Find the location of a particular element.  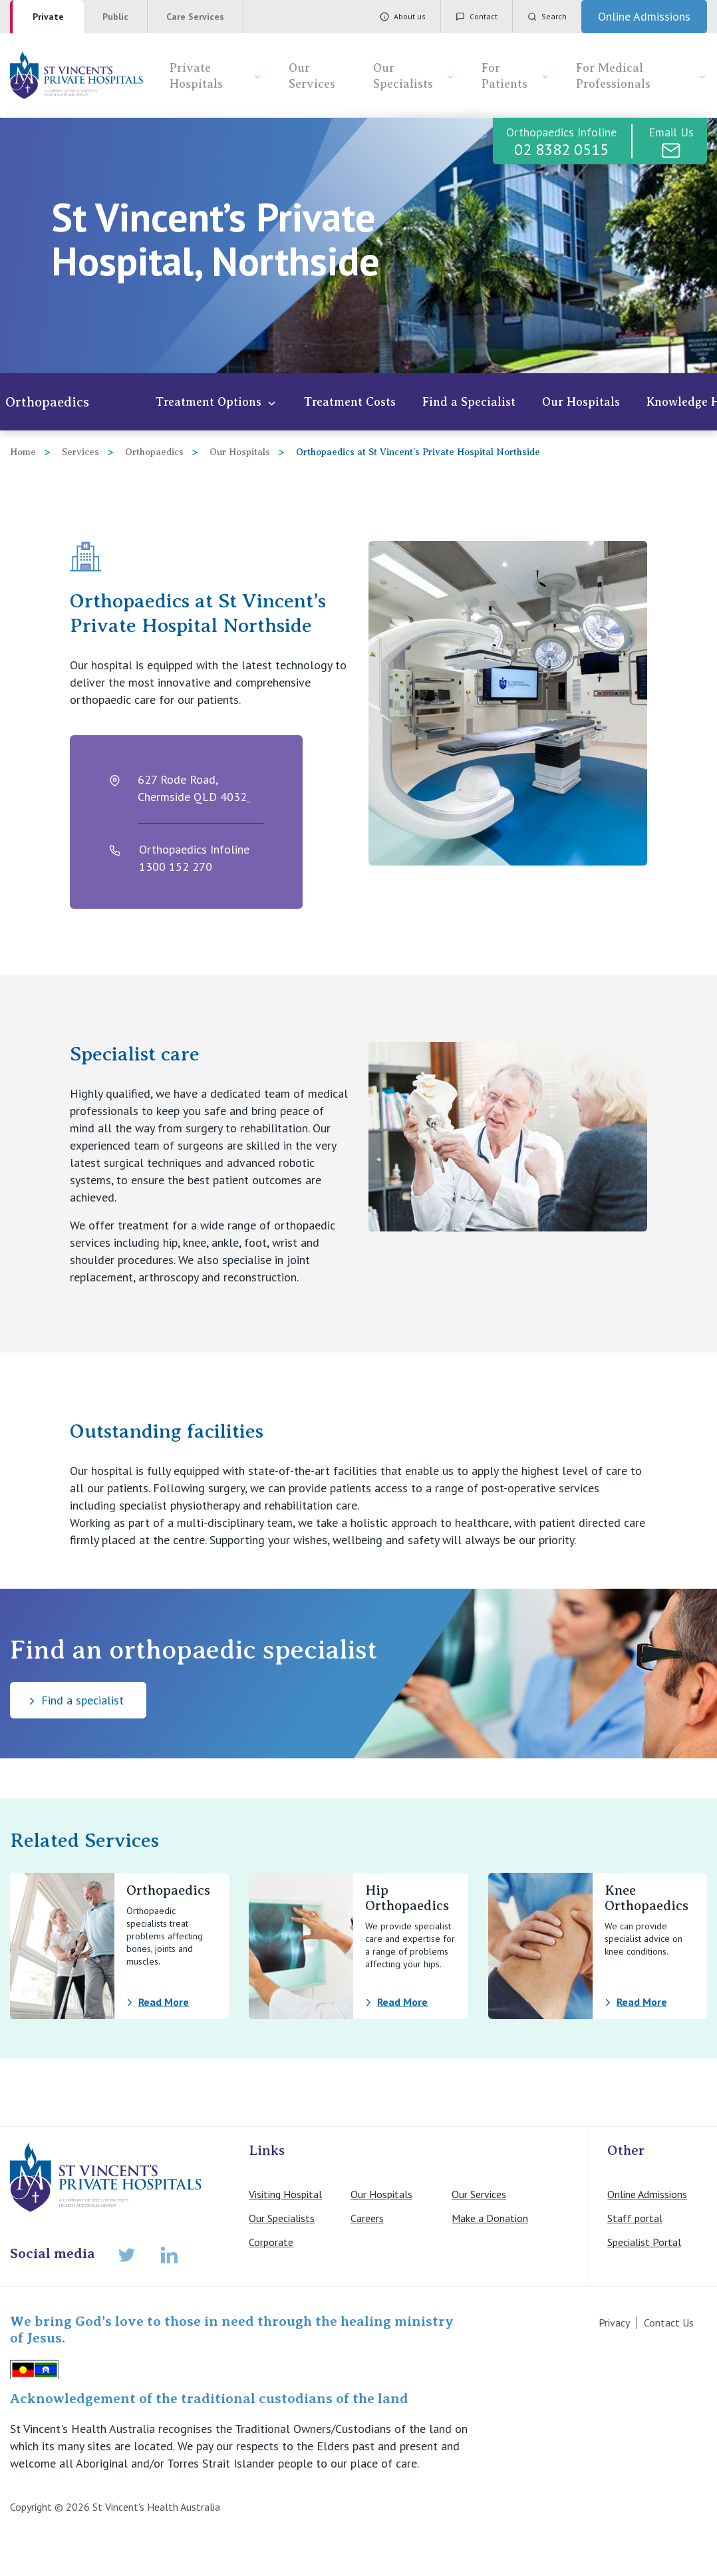

Our Hospitals is located at coordinates (581, 401).